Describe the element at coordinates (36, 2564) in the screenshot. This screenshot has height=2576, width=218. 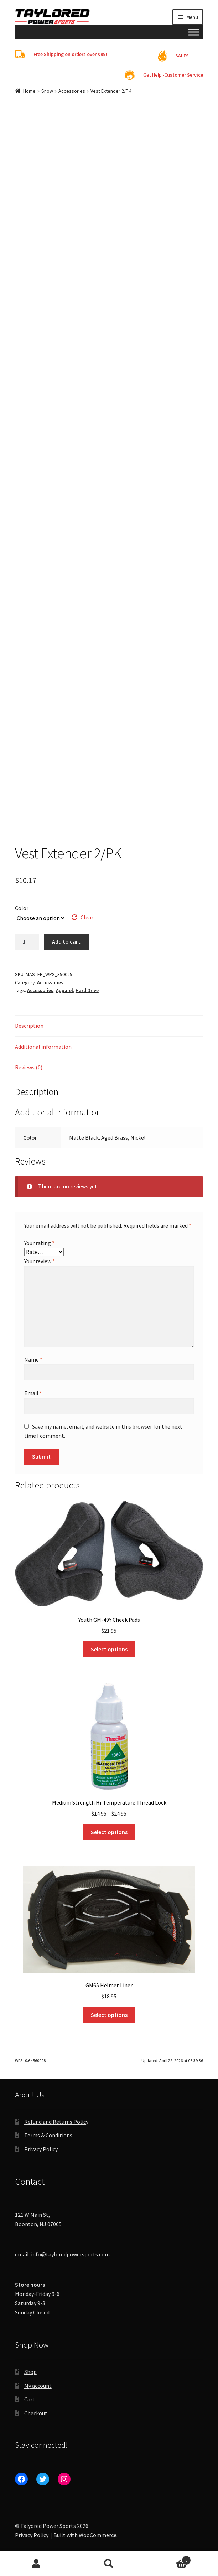
I see `My Account` at that location.